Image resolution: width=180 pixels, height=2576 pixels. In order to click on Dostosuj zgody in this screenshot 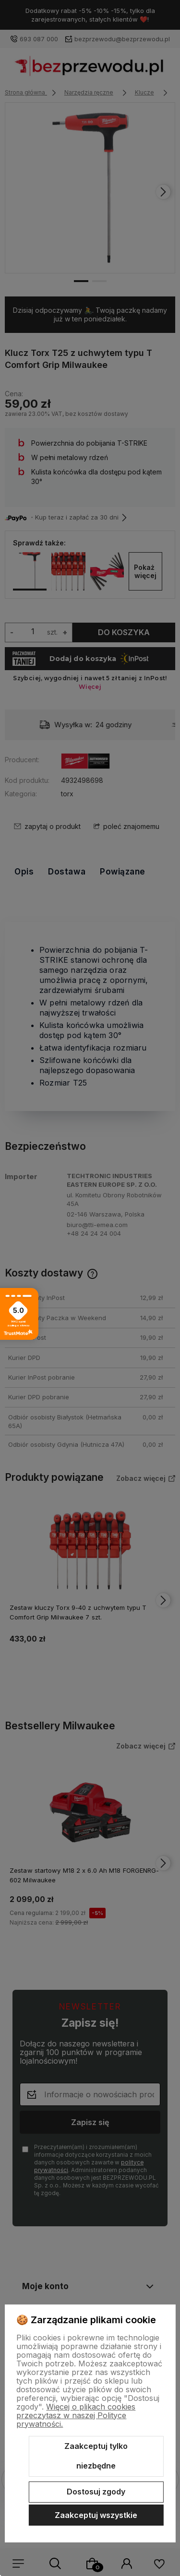, I will do `click(96, 2491)`.